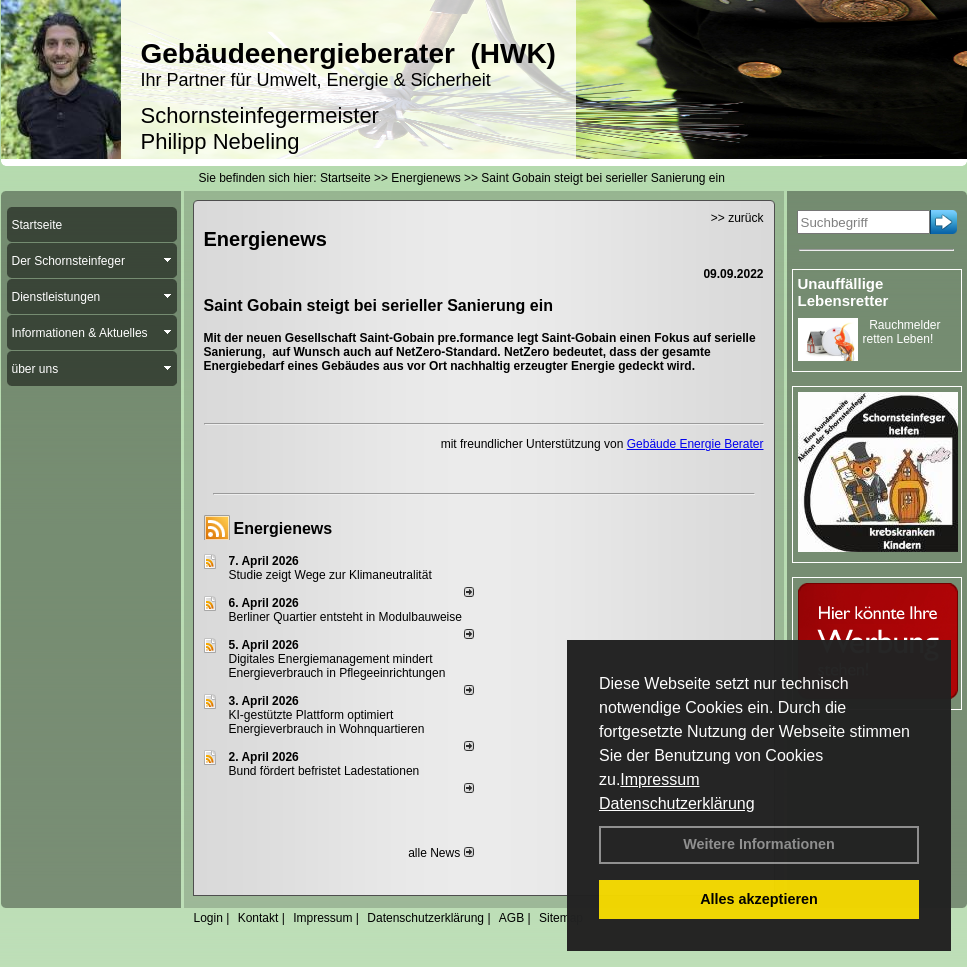 The height and width of the screenshot is (967, 967). What do you see at coordinates (737, 218) in the screenshot?
I see `>> zurück` at bounding box center [737, 218].